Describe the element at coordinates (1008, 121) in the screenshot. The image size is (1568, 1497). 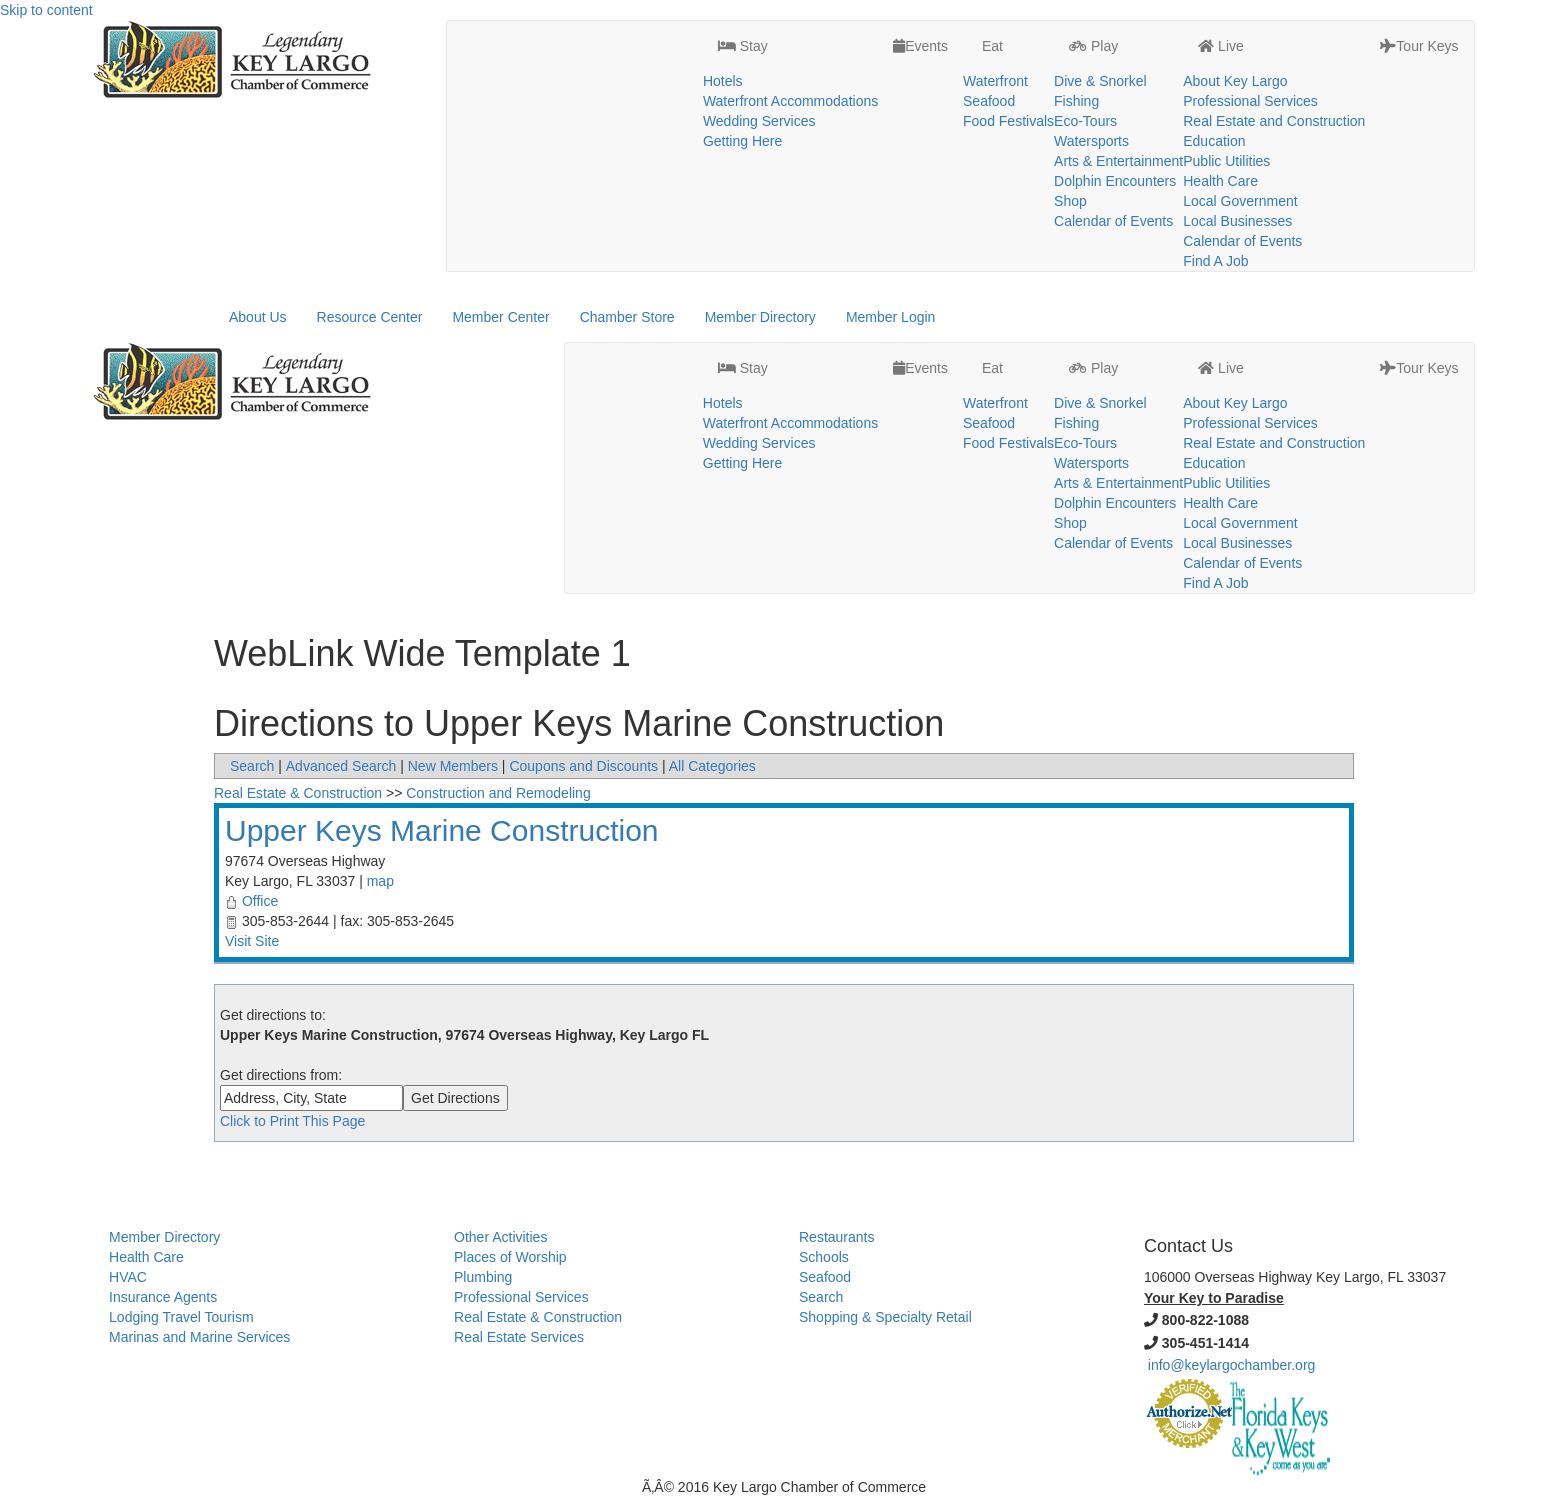
I see `Food Festivals` at that location.